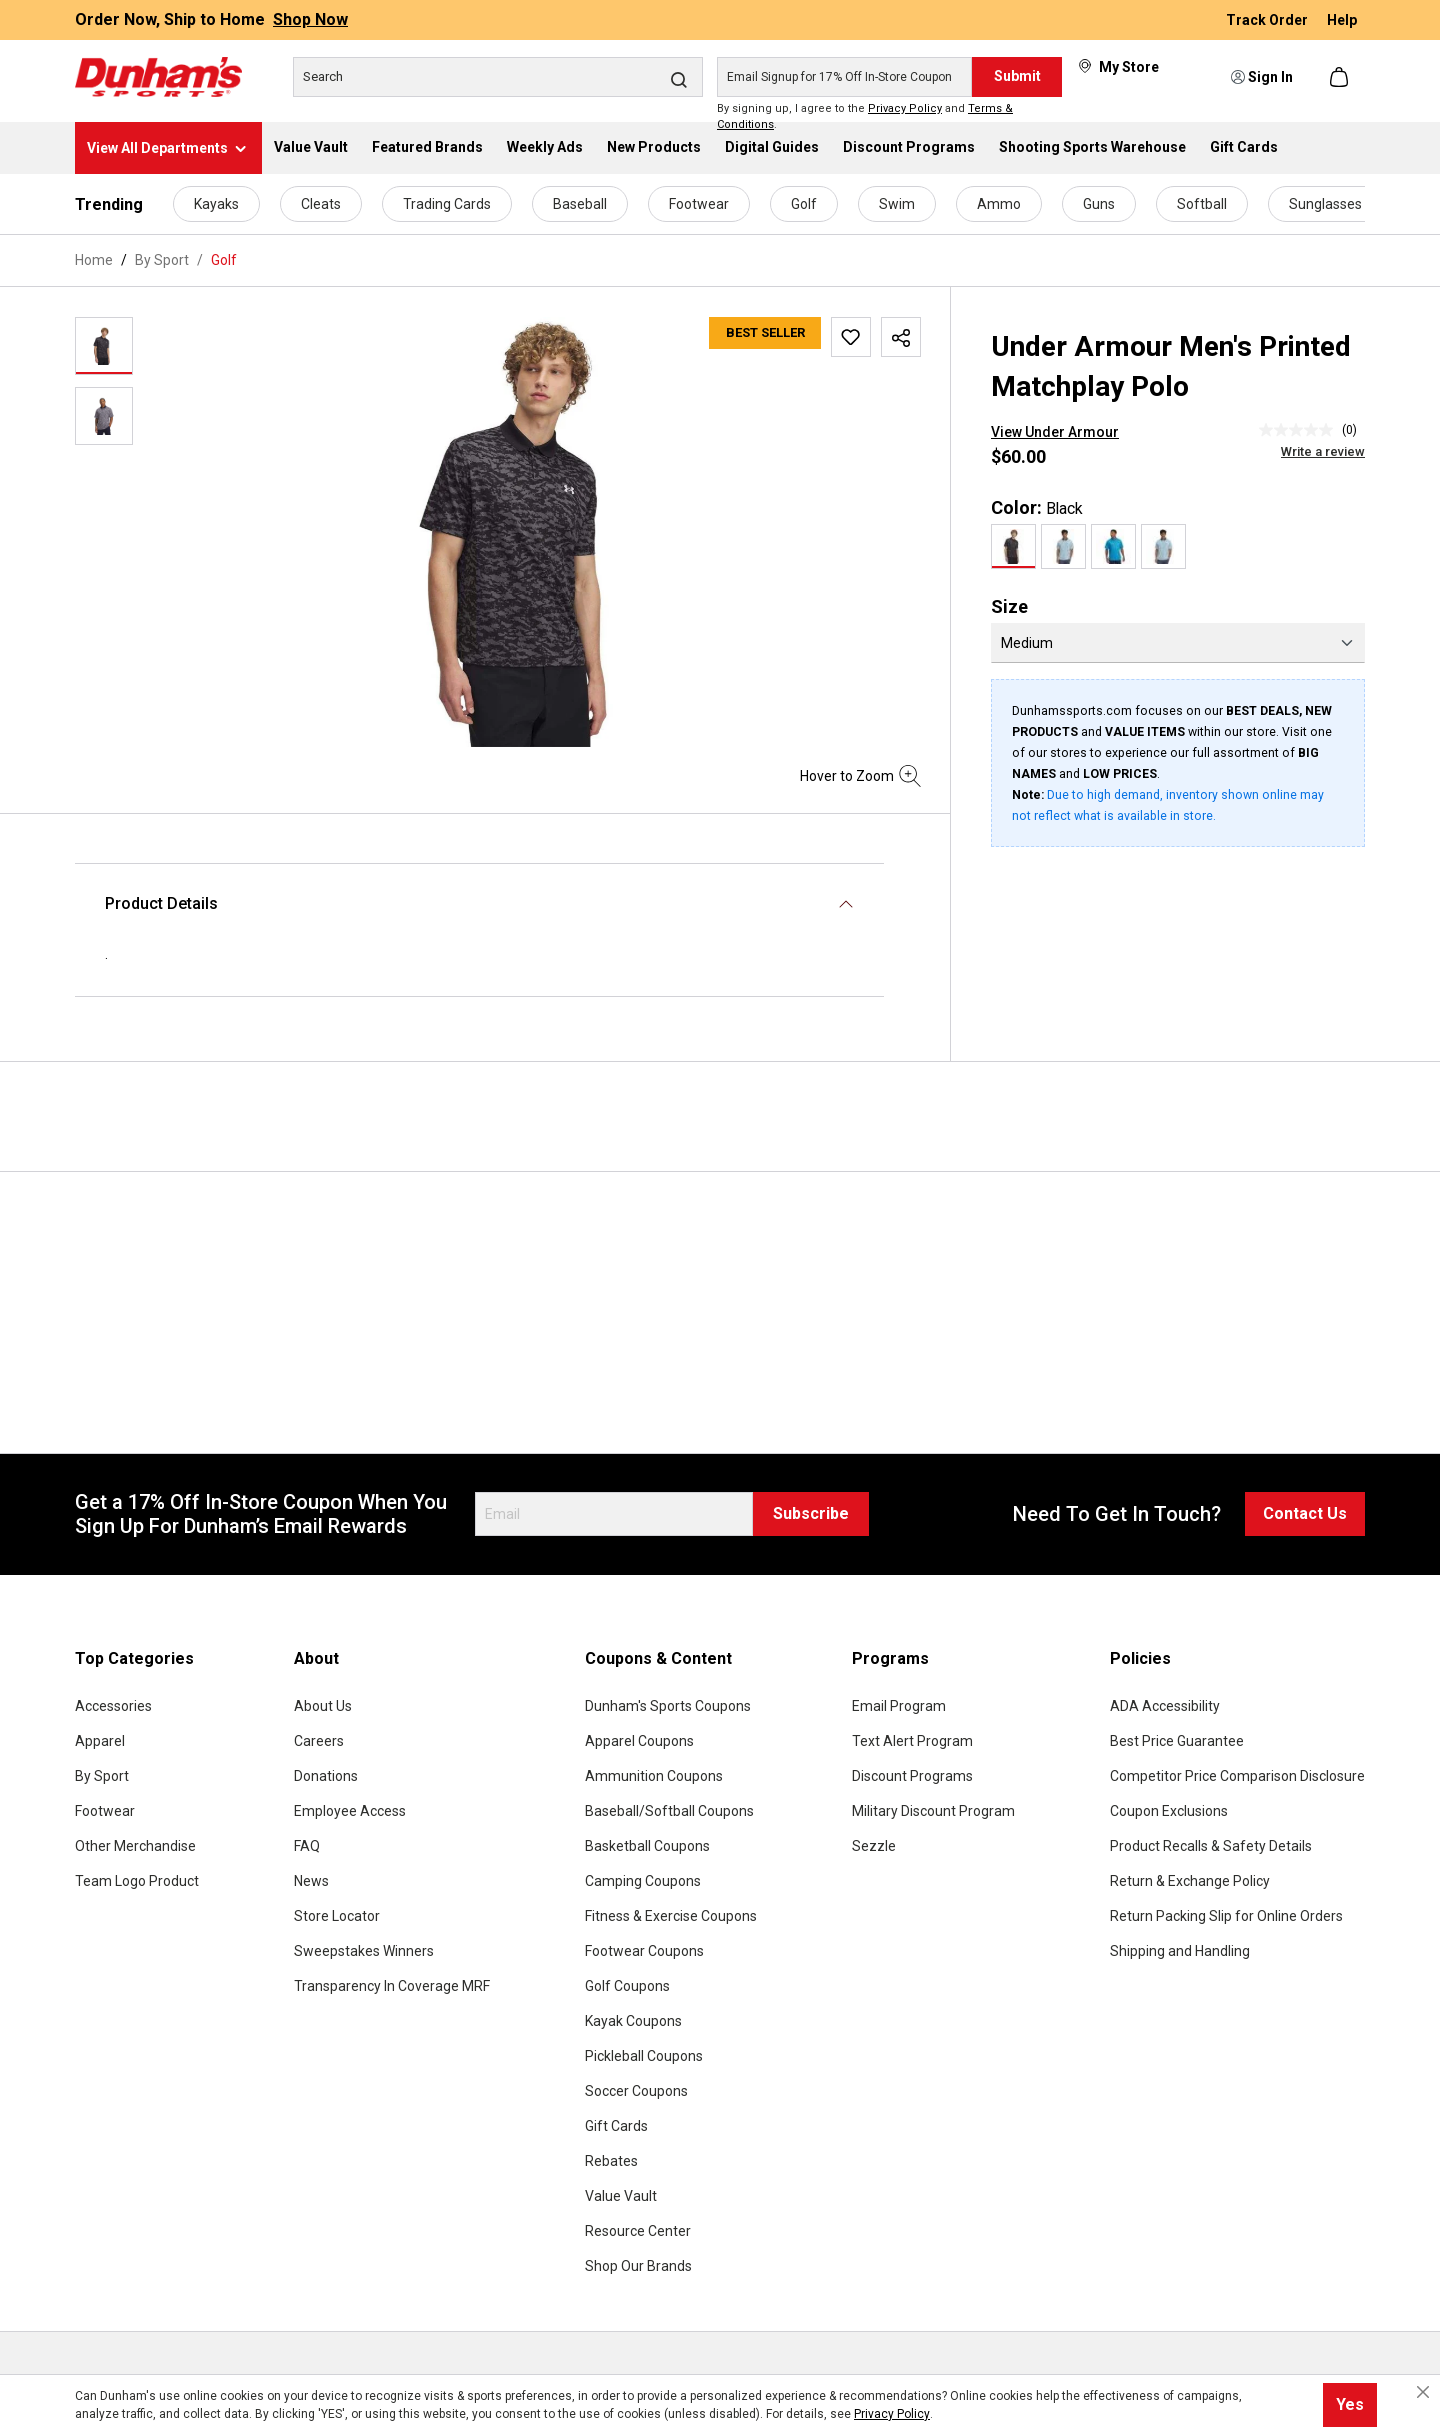 The width and height of the screenshot is (1440, 2435). I want to click on Shipping and Handling, so click(1180, 1951).